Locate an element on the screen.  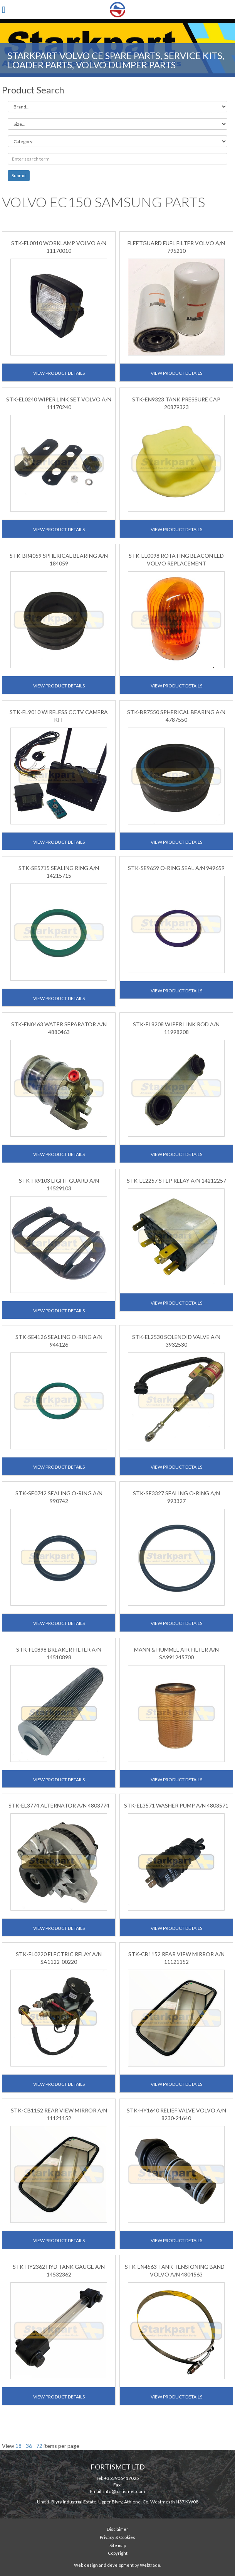
STK-FL0898 BREAKER FILTER A/N 14510898 is located at coordinates (58, 1653).